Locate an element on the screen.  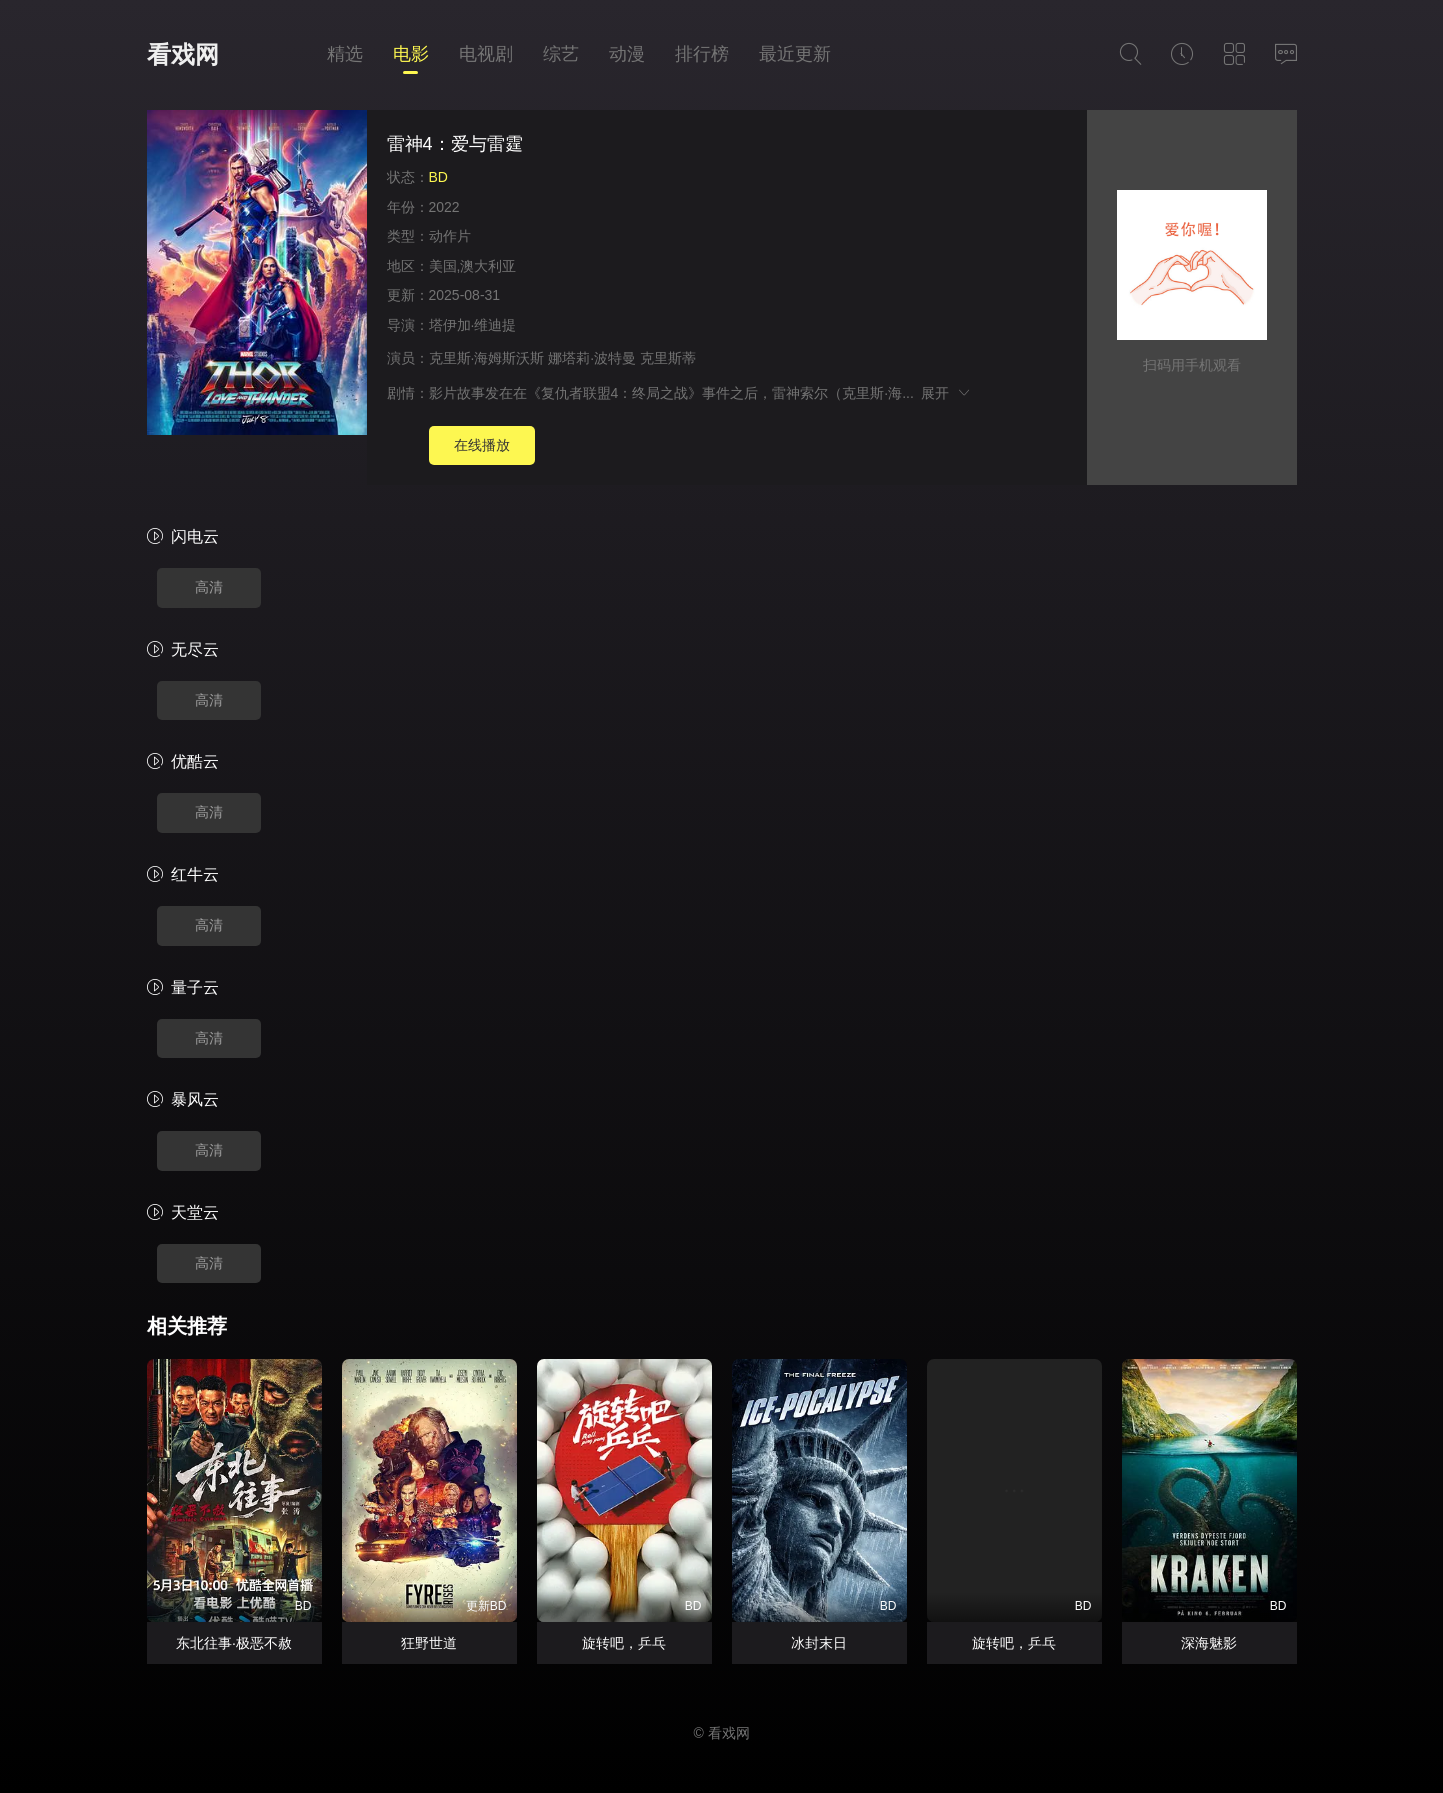
深海魅影 is located at coordinates (1209, 1643).